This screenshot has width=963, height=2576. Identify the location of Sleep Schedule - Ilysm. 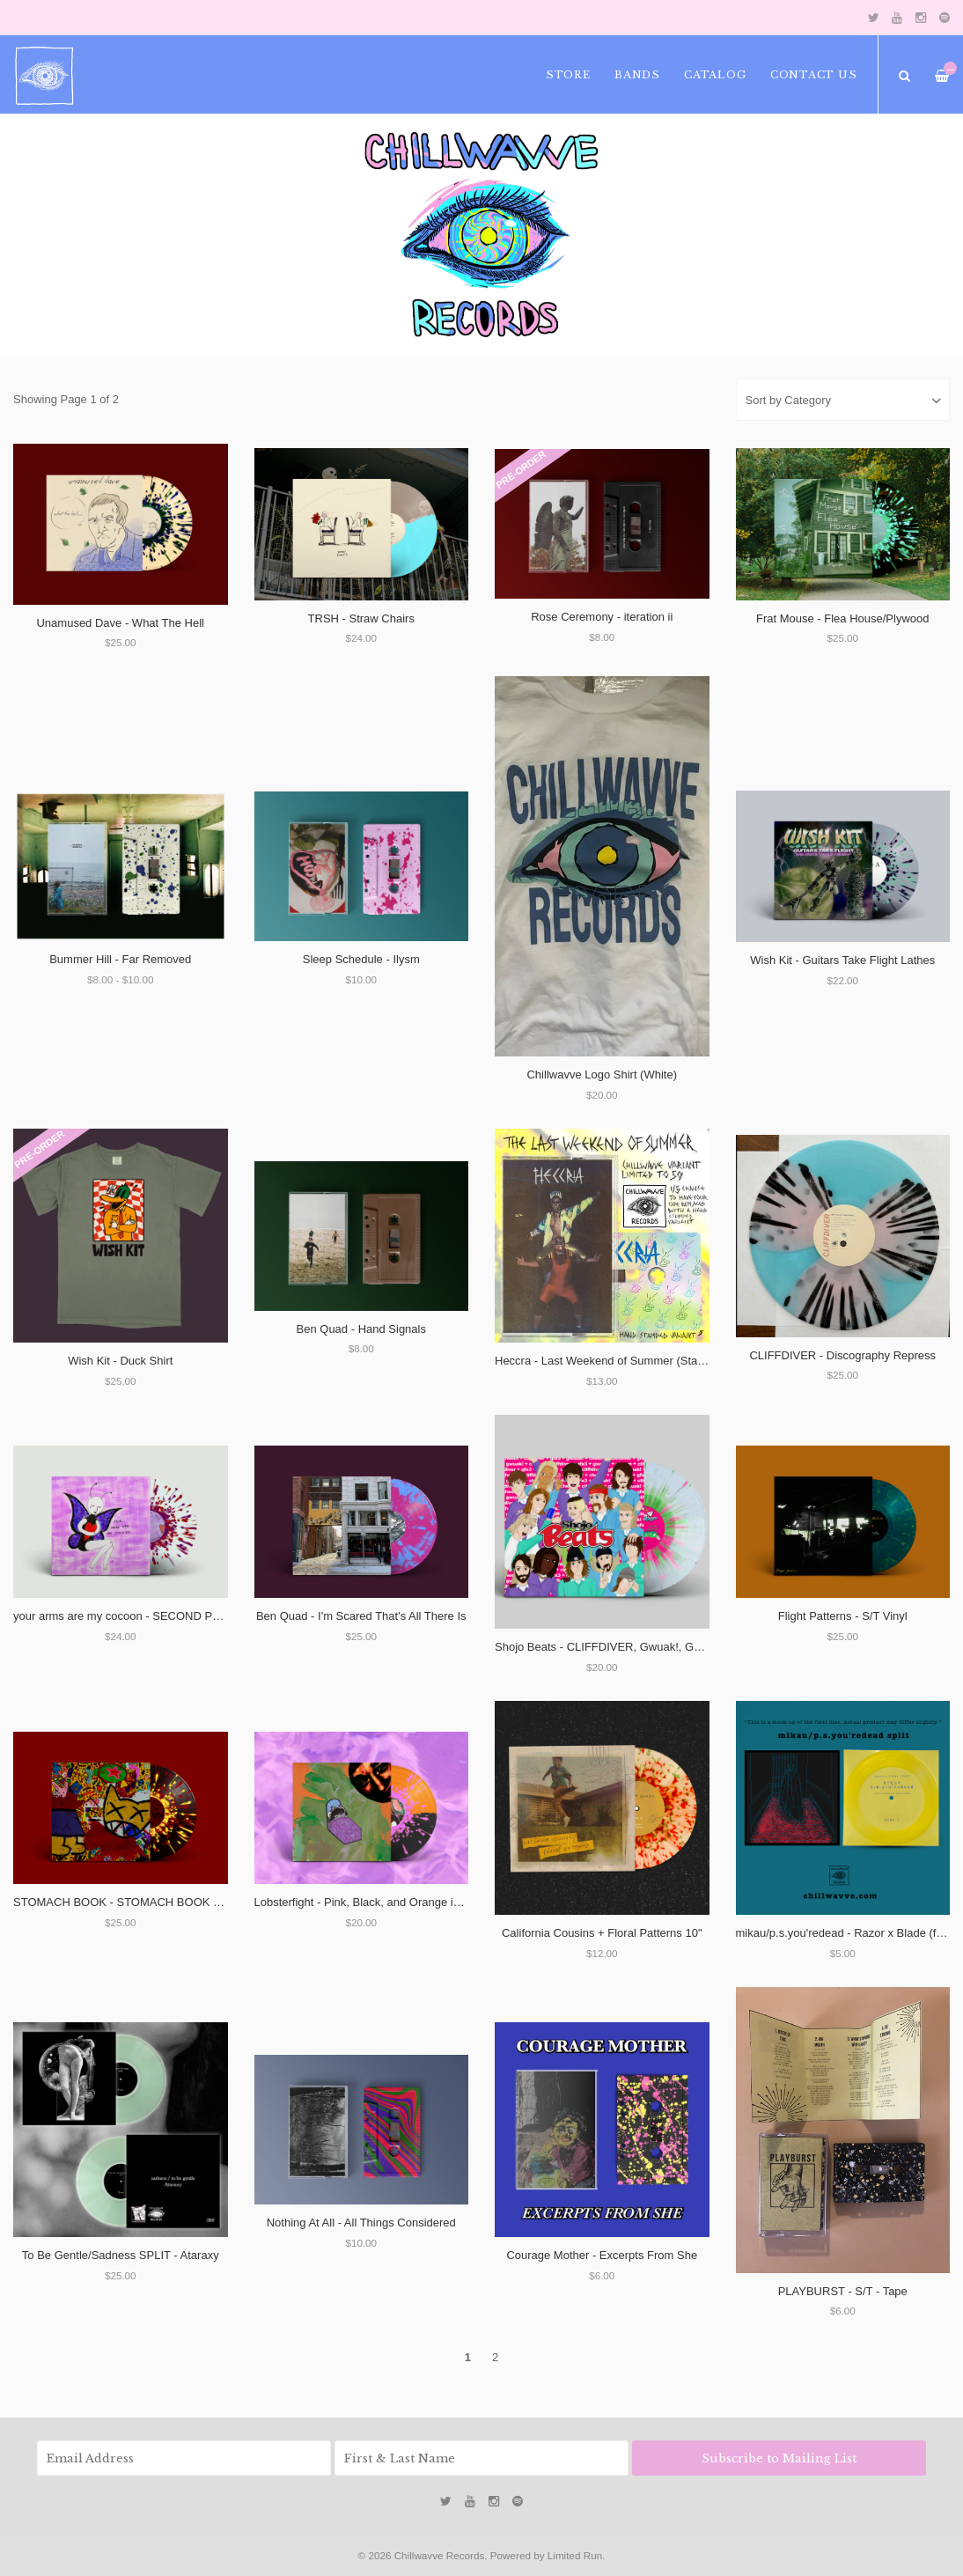
(361, 959).